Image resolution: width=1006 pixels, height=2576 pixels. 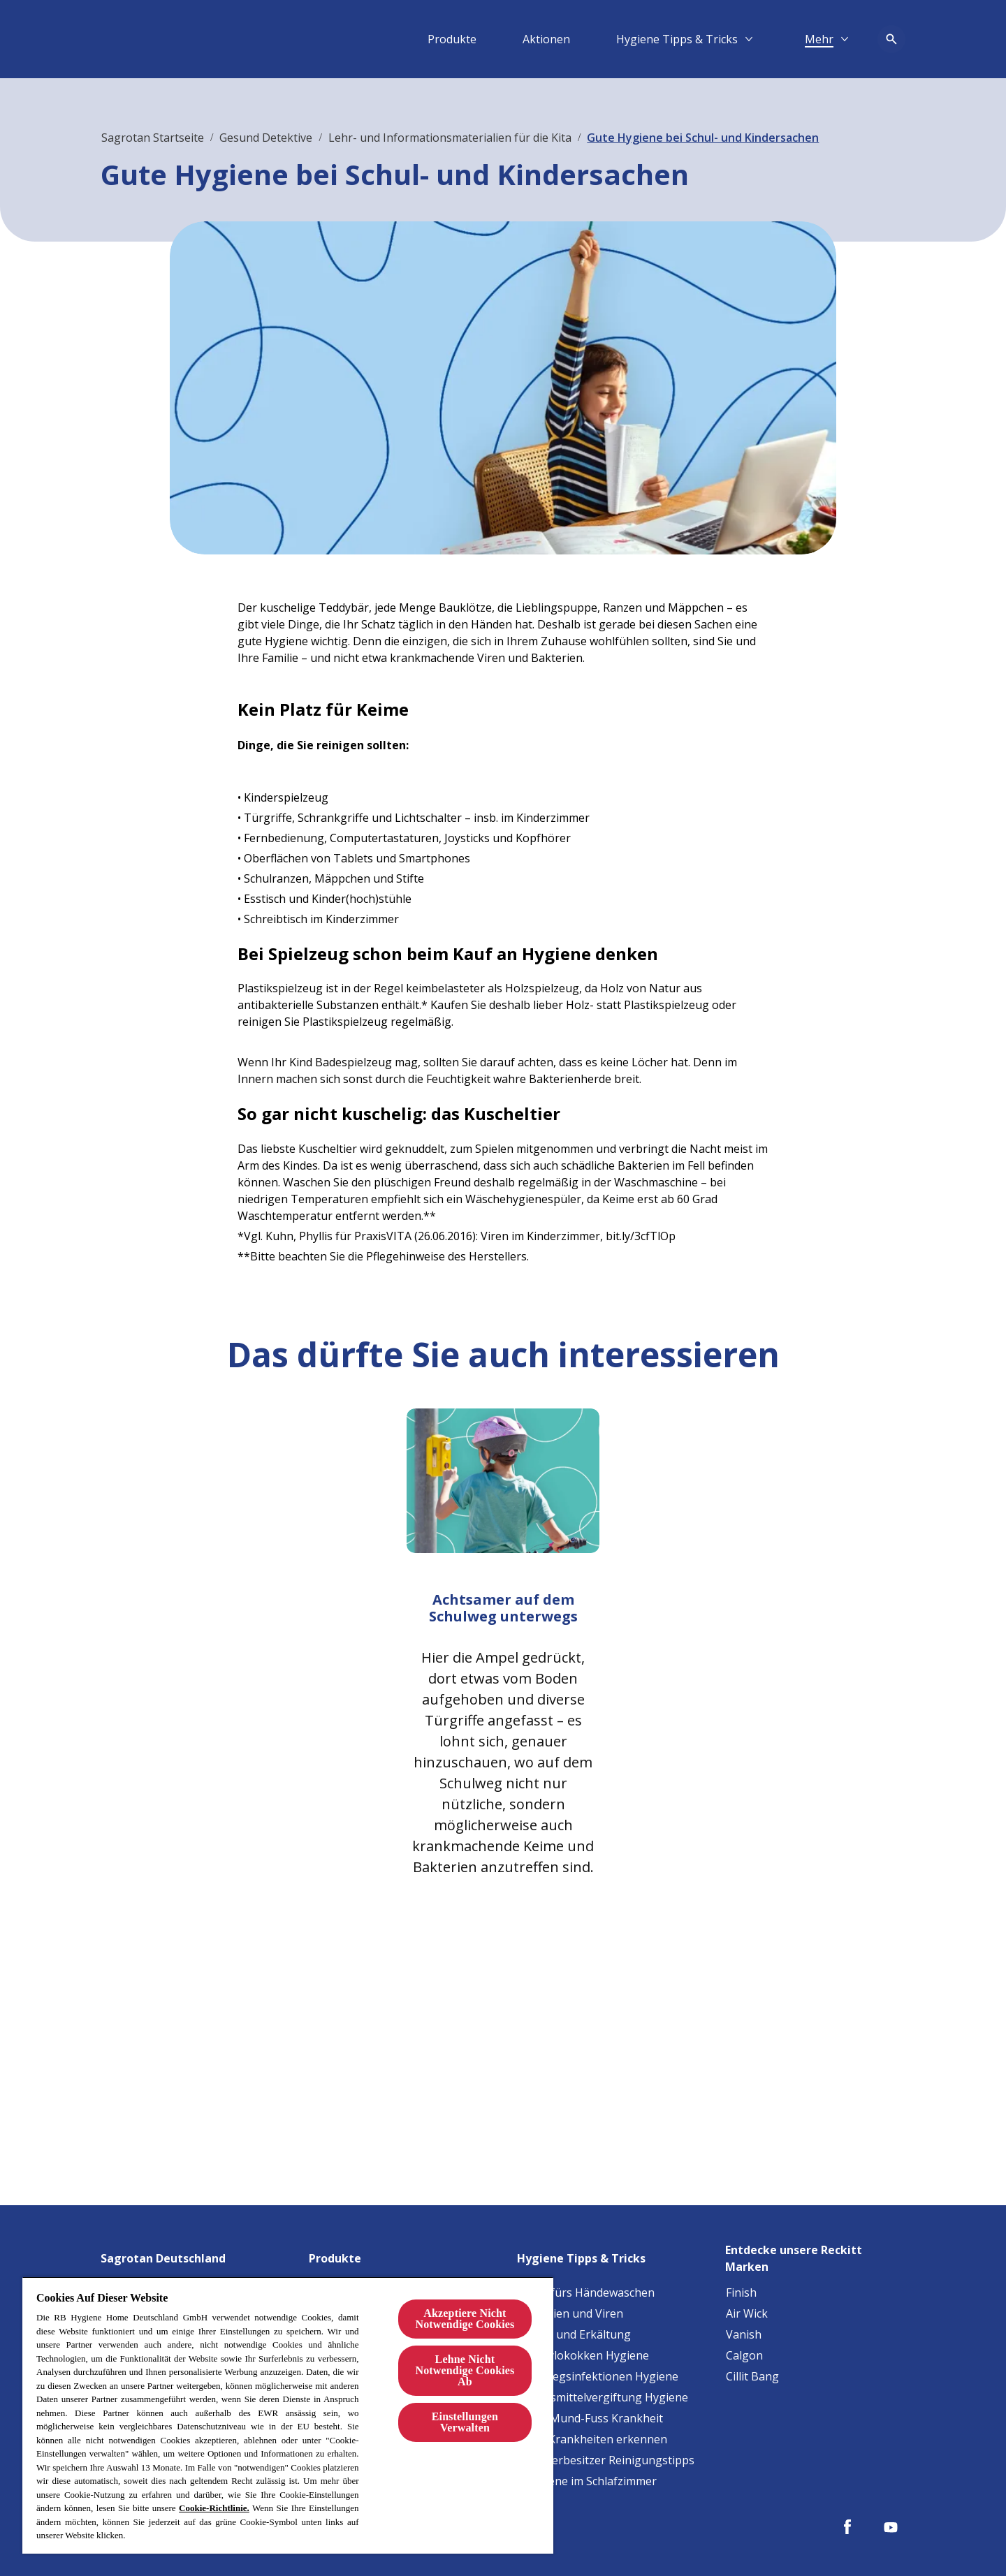 I want to click on Cookie-Richtlinie., so click(x=214, y=2508).